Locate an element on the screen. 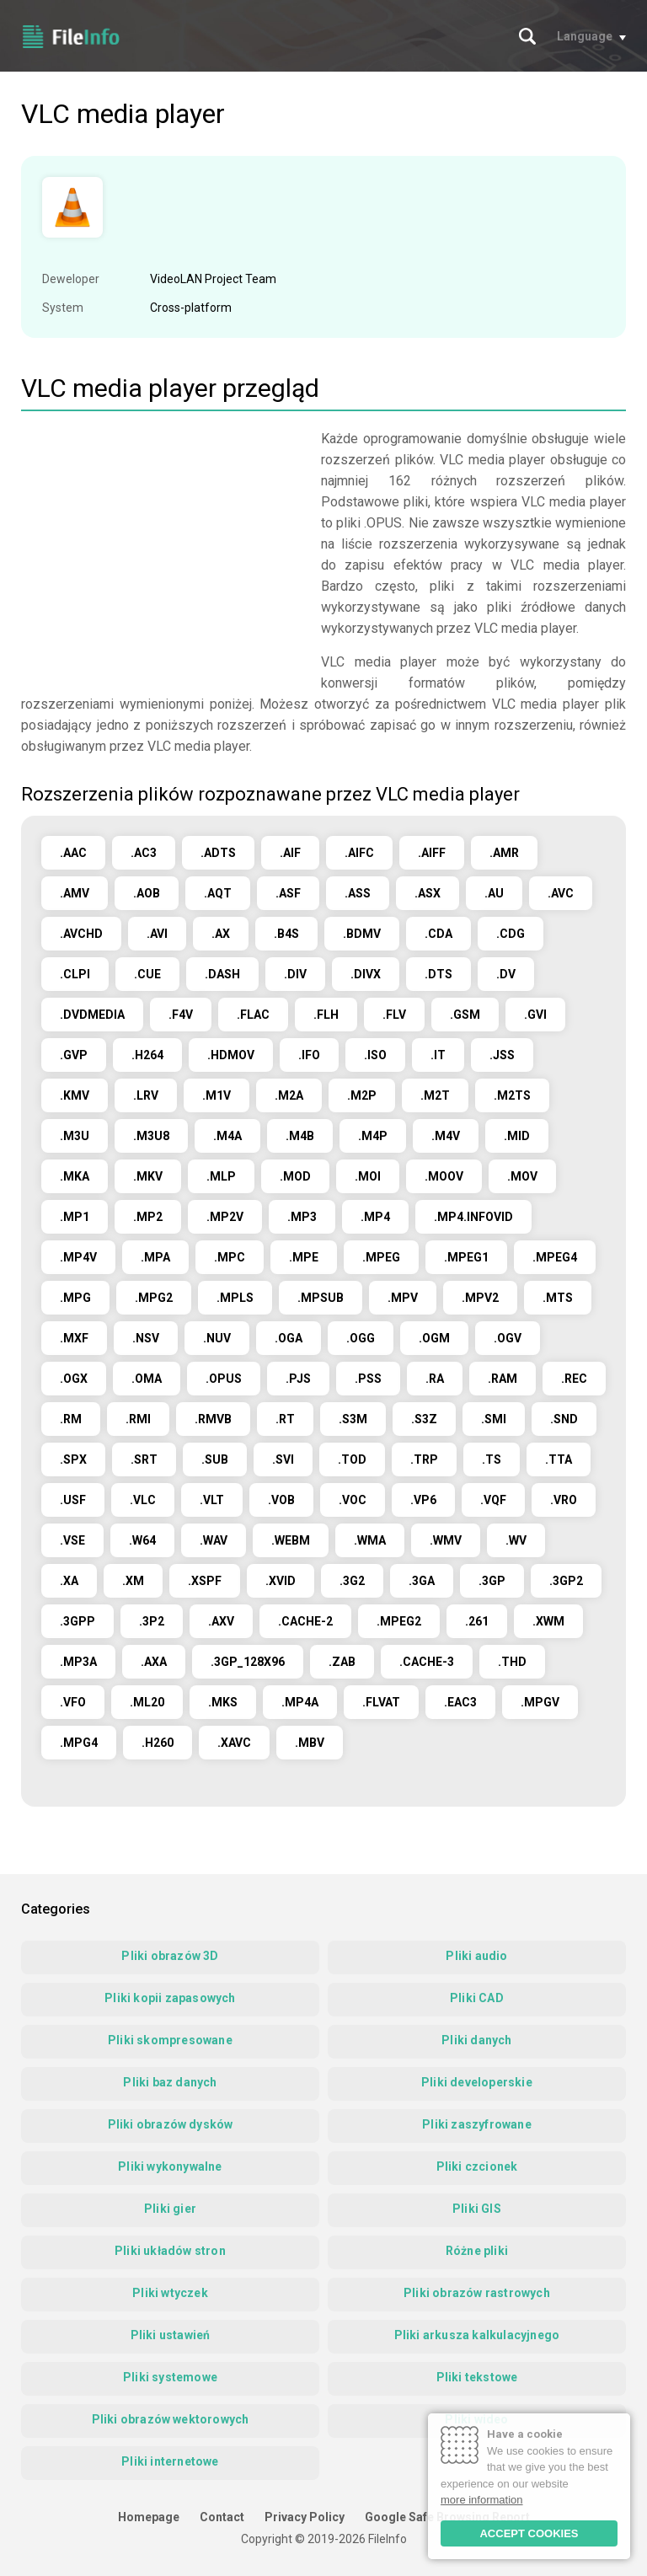 The image size is (647, 2576). .DASH is located at coordinates (222, 974).